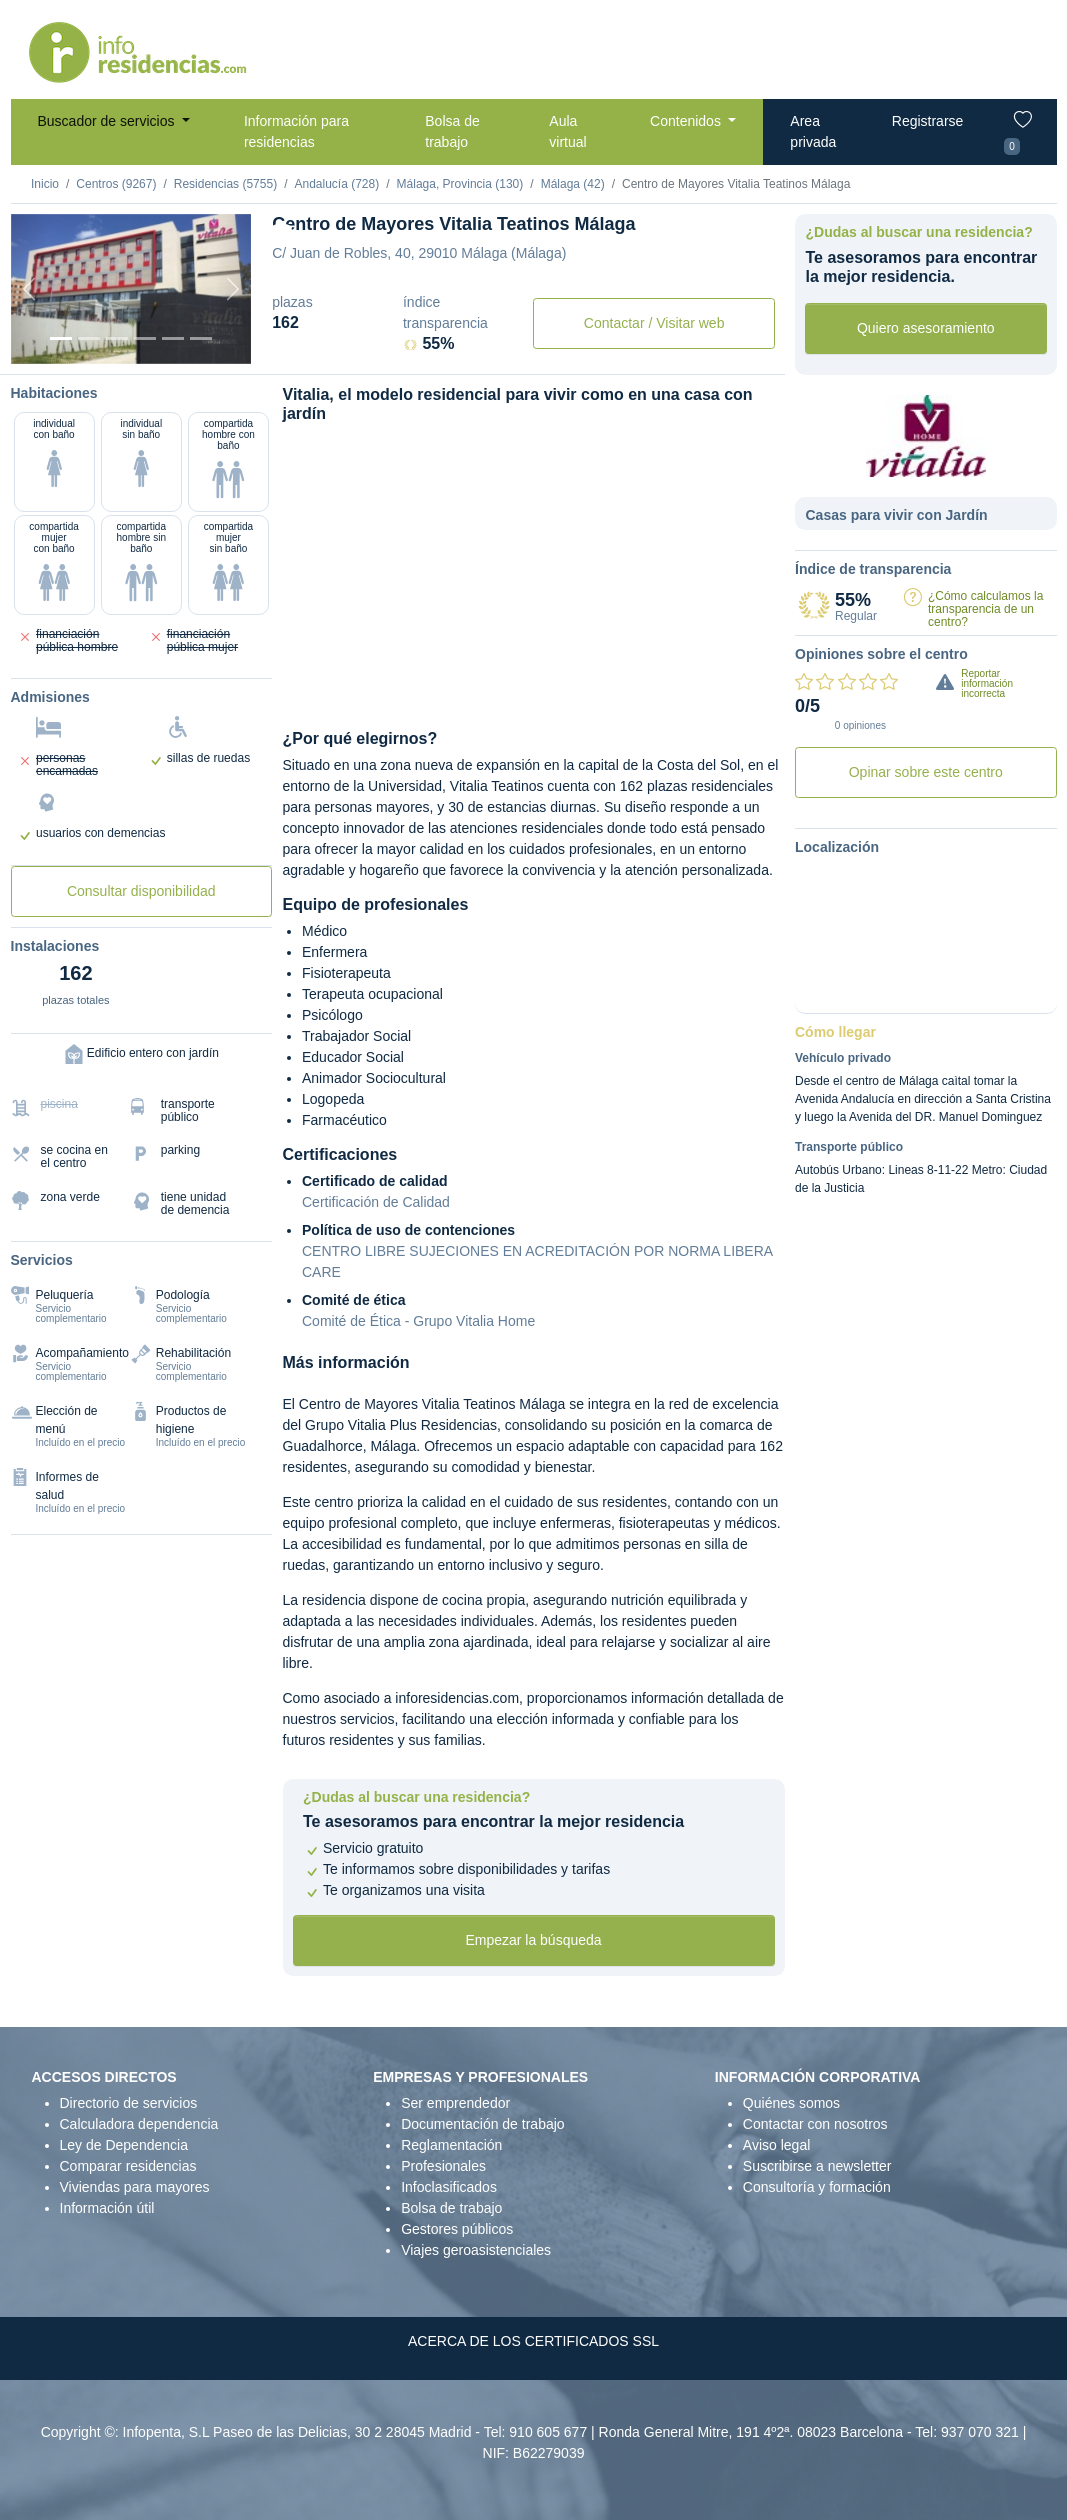 This screenshot has height=2520, width=1067. Describe the element at coordinates (225, 184) in the screenshot. I see `Residencias (5755)` at that location.